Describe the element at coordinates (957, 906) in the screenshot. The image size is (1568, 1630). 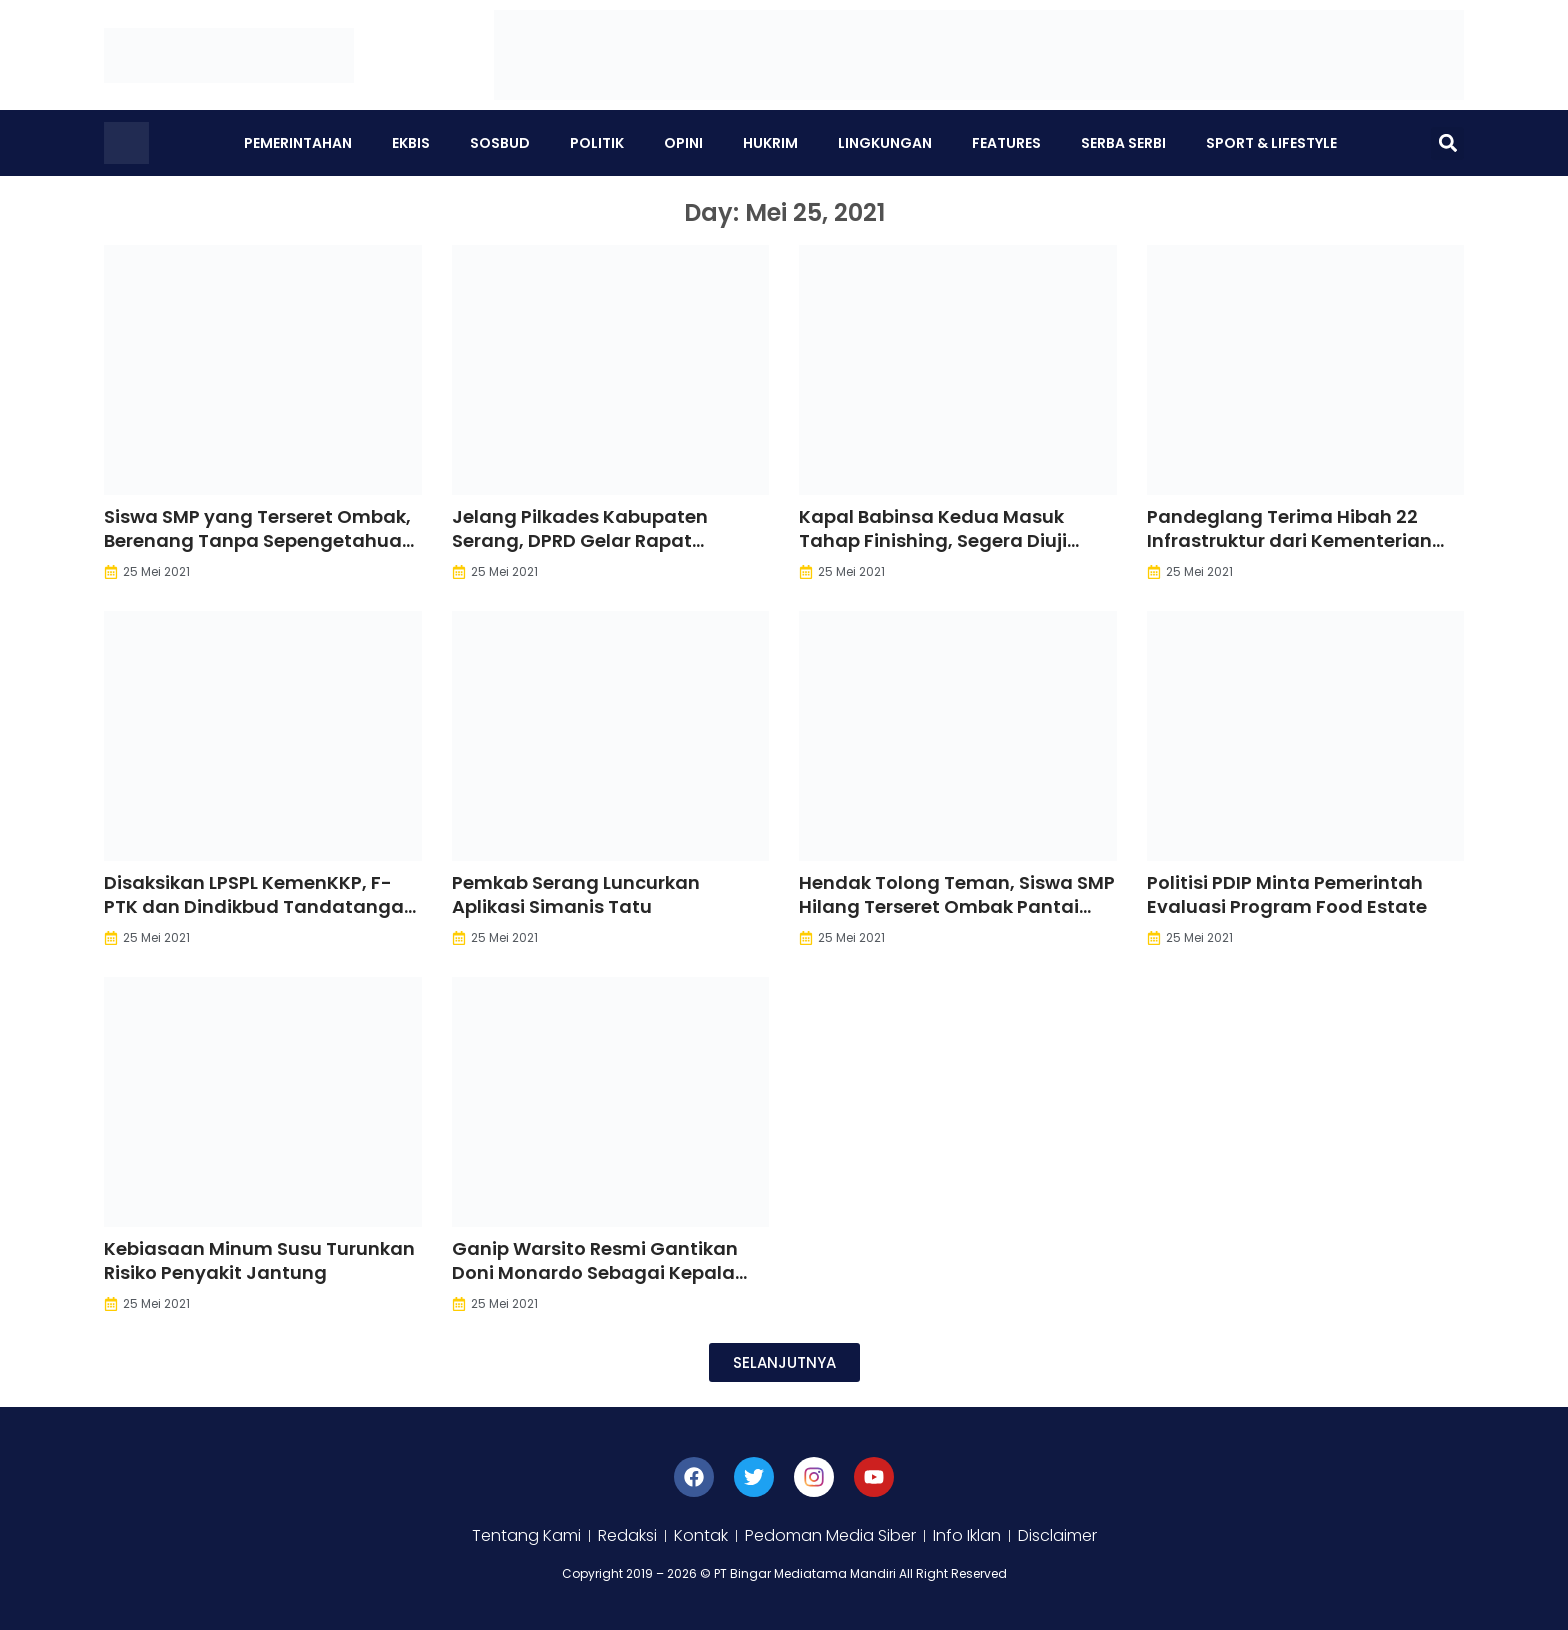
I see `Hendak Tolong Teman, Siswa SMP Hilang Terseret Ombak Pantai Sawarna` at that location.